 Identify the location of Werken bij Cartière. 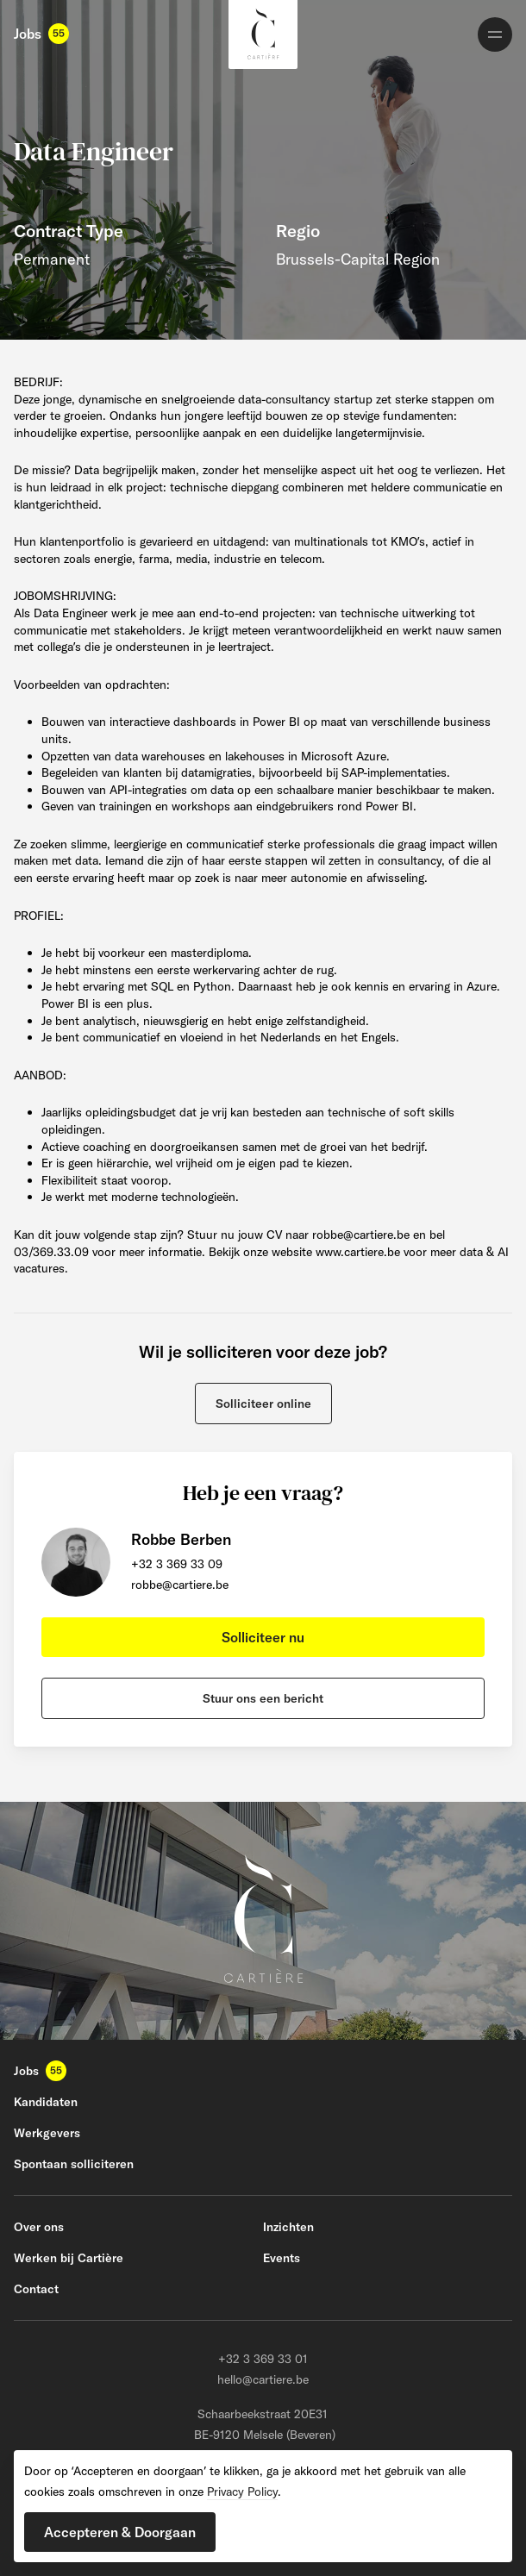
(68, 2258).